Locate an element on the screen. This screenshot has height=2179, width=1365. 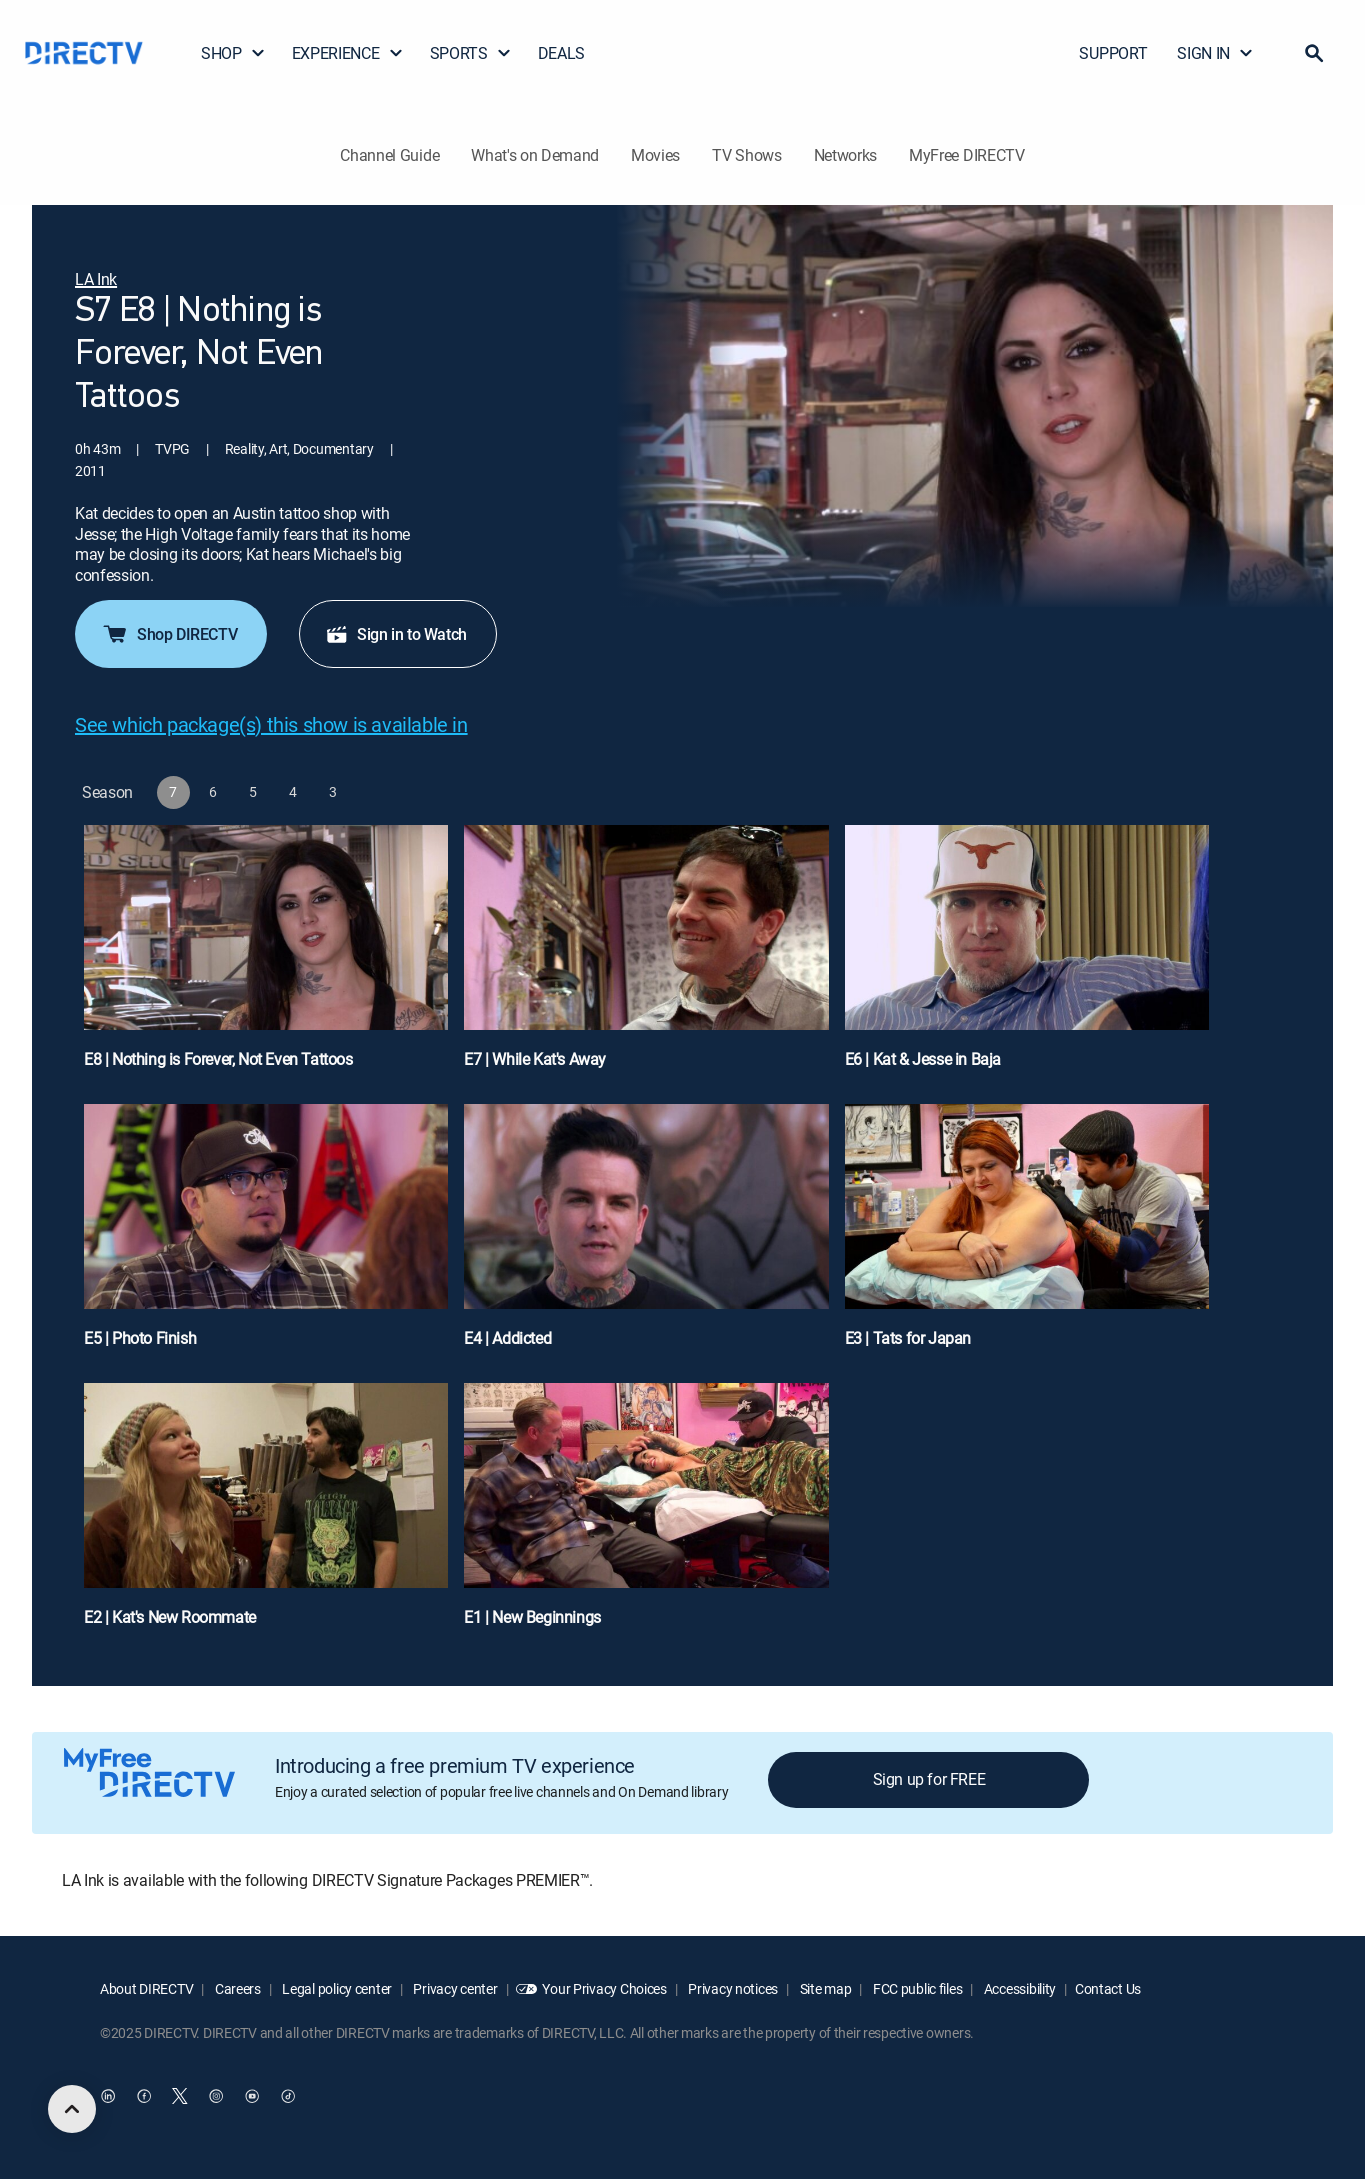
E4 | Addicted is located at coordinates (507, 1338).